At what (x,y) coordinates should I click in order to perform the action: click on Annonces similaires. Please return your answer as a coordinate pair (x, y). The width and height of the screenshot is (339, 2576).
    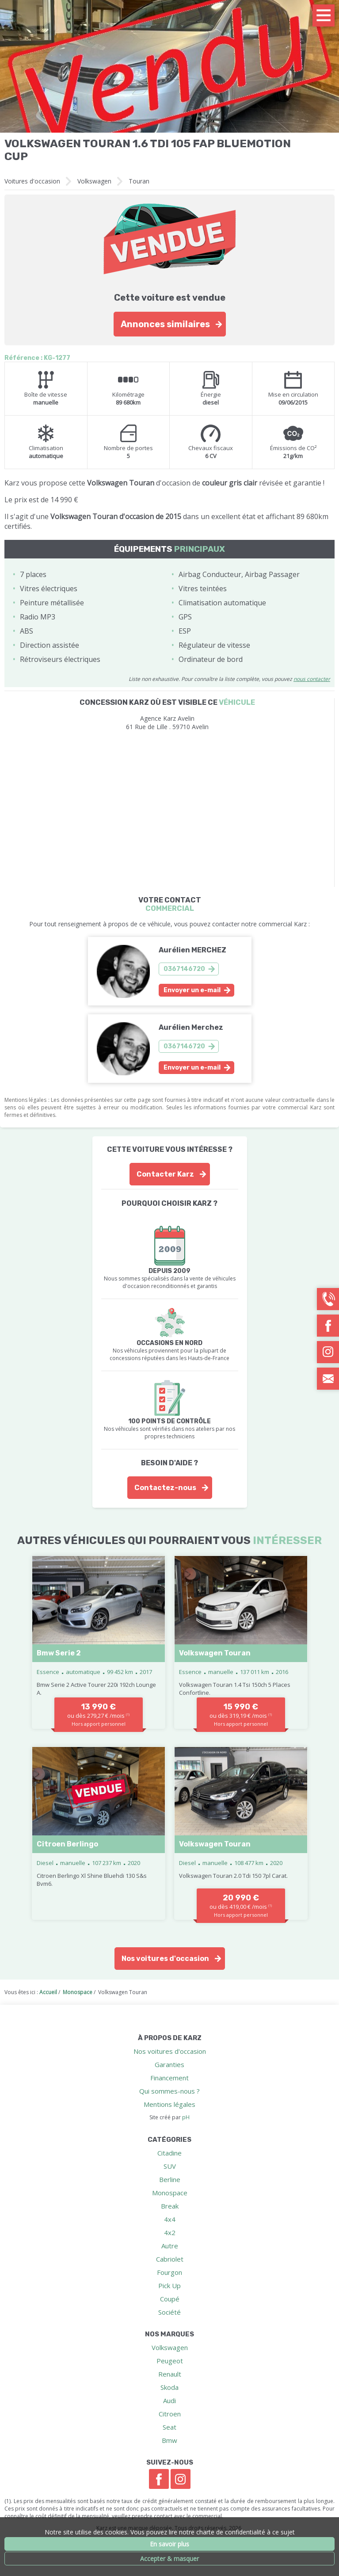
    Looking at the image, I should click on (165, 324).